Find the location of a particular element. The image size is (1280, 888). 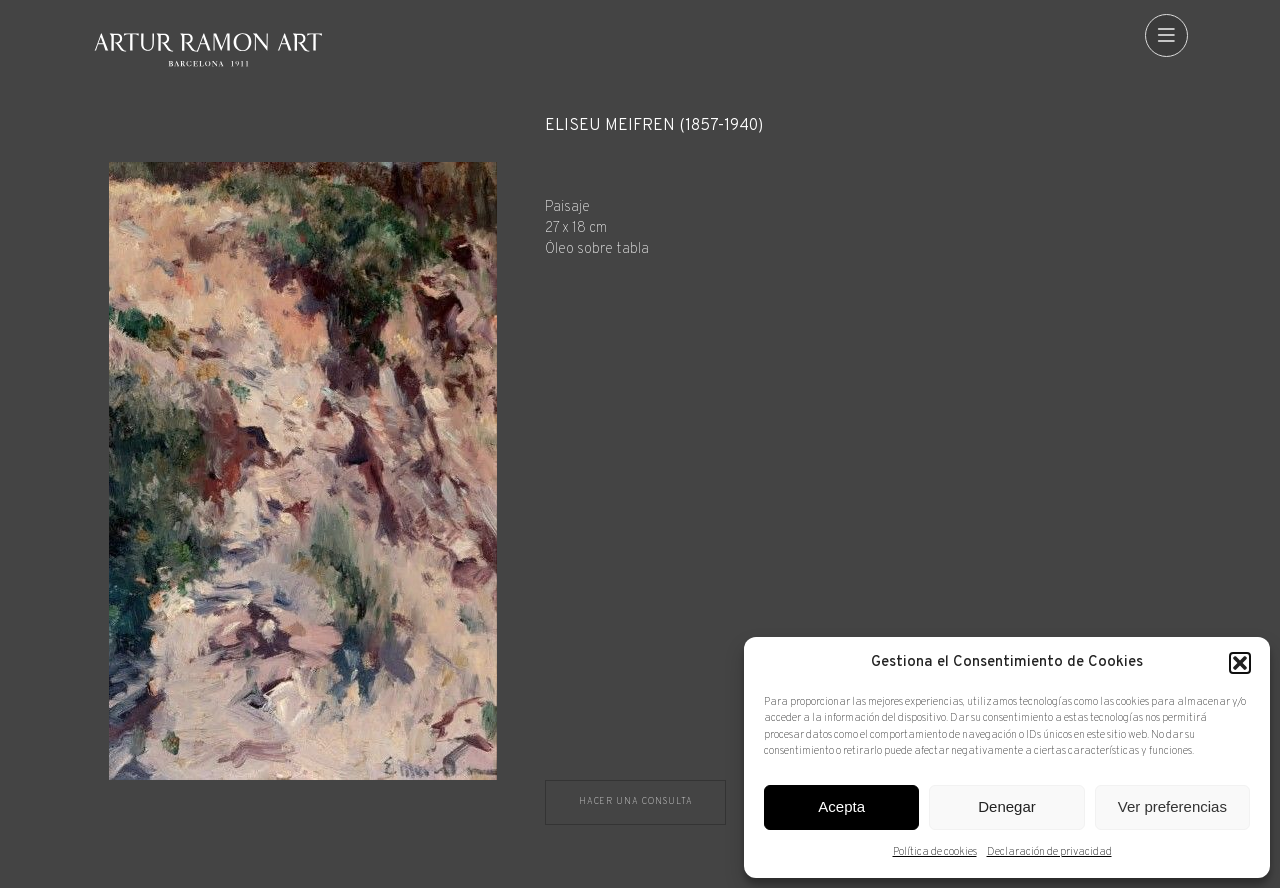

Declaración de privacidad is located at coordinates (1049, 852).